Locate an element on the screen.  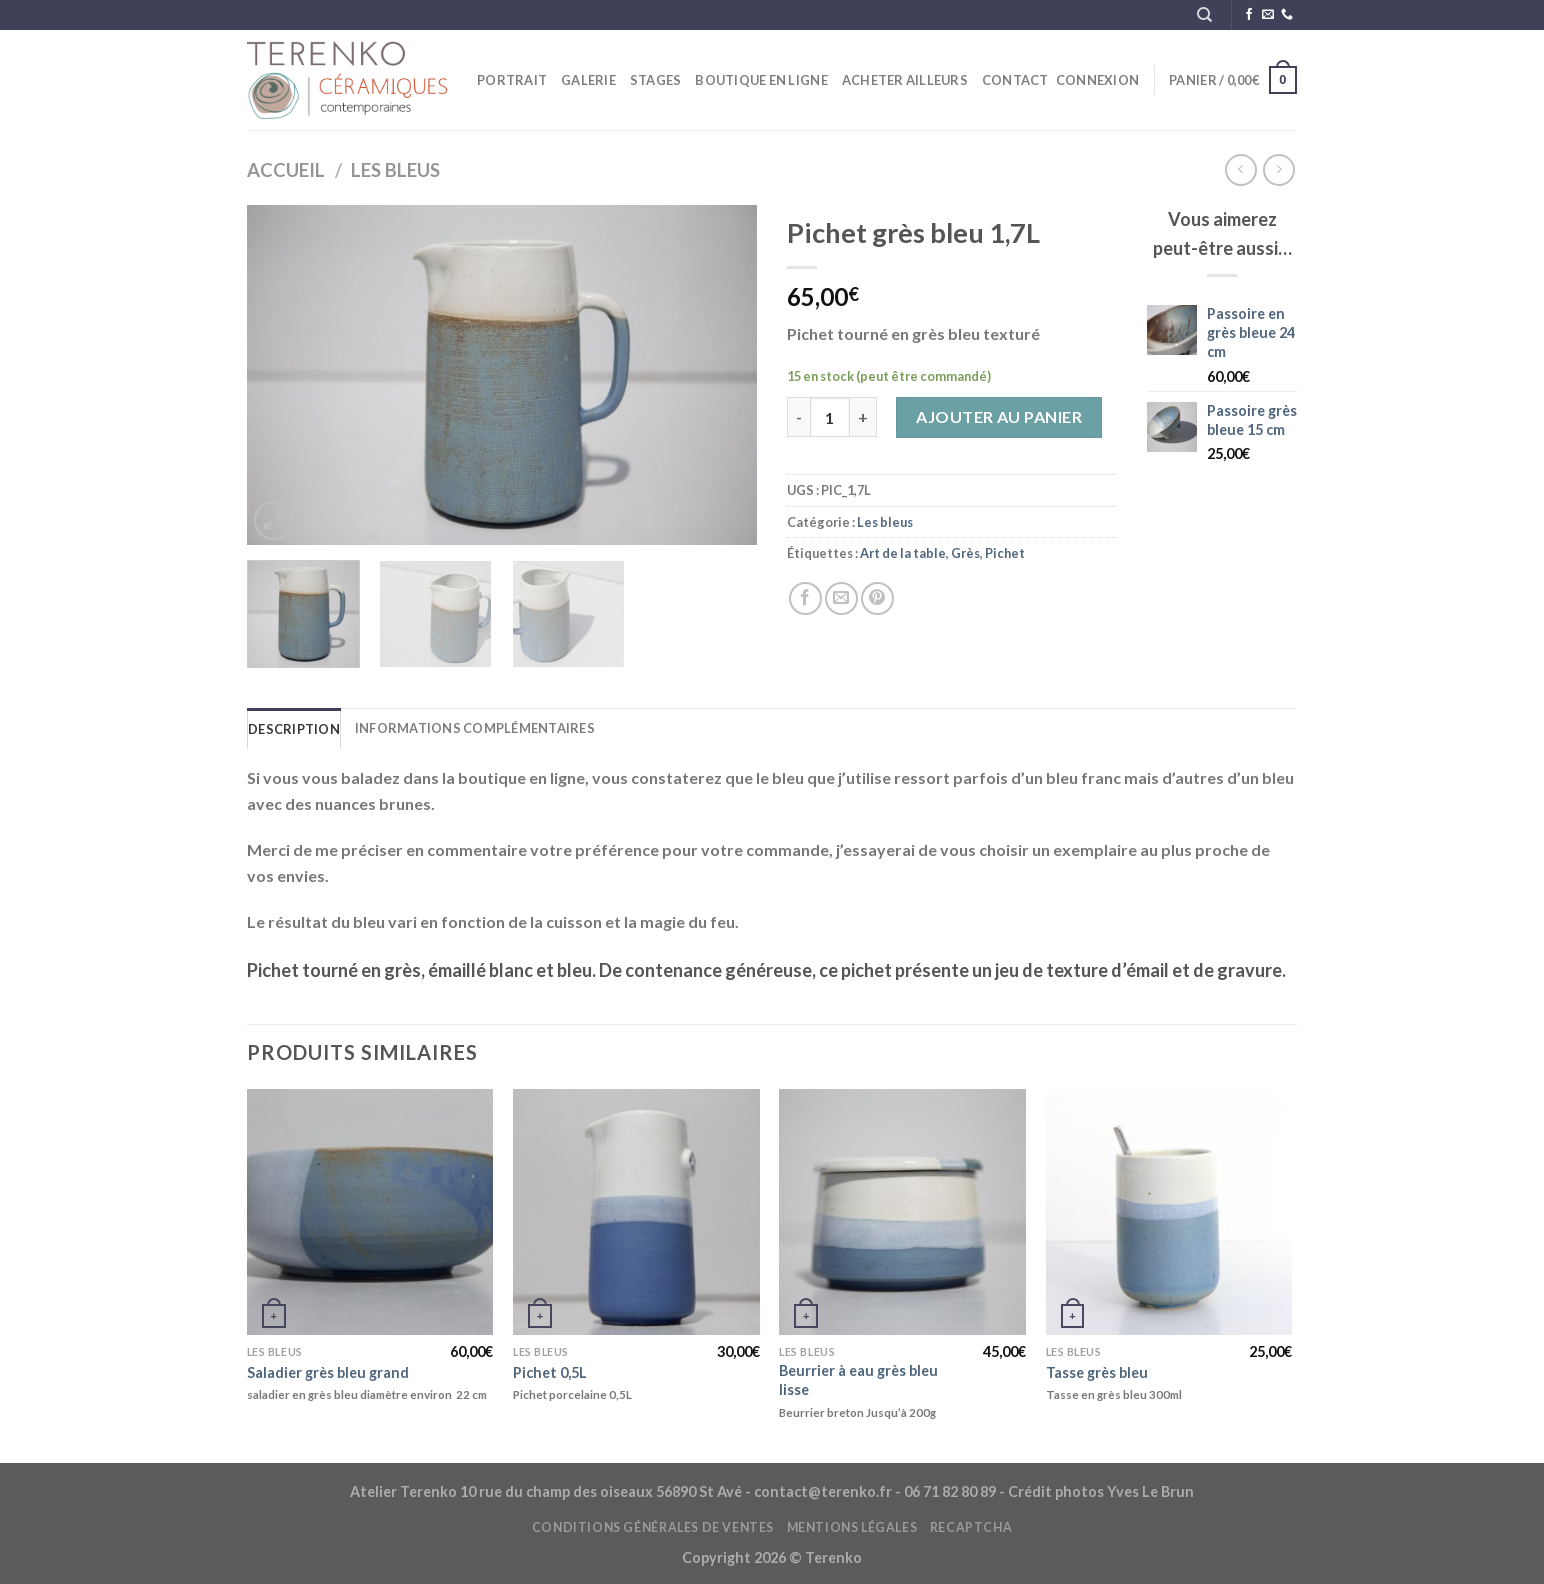
Pichet 0,5L is located at coordinates (550, 1372).